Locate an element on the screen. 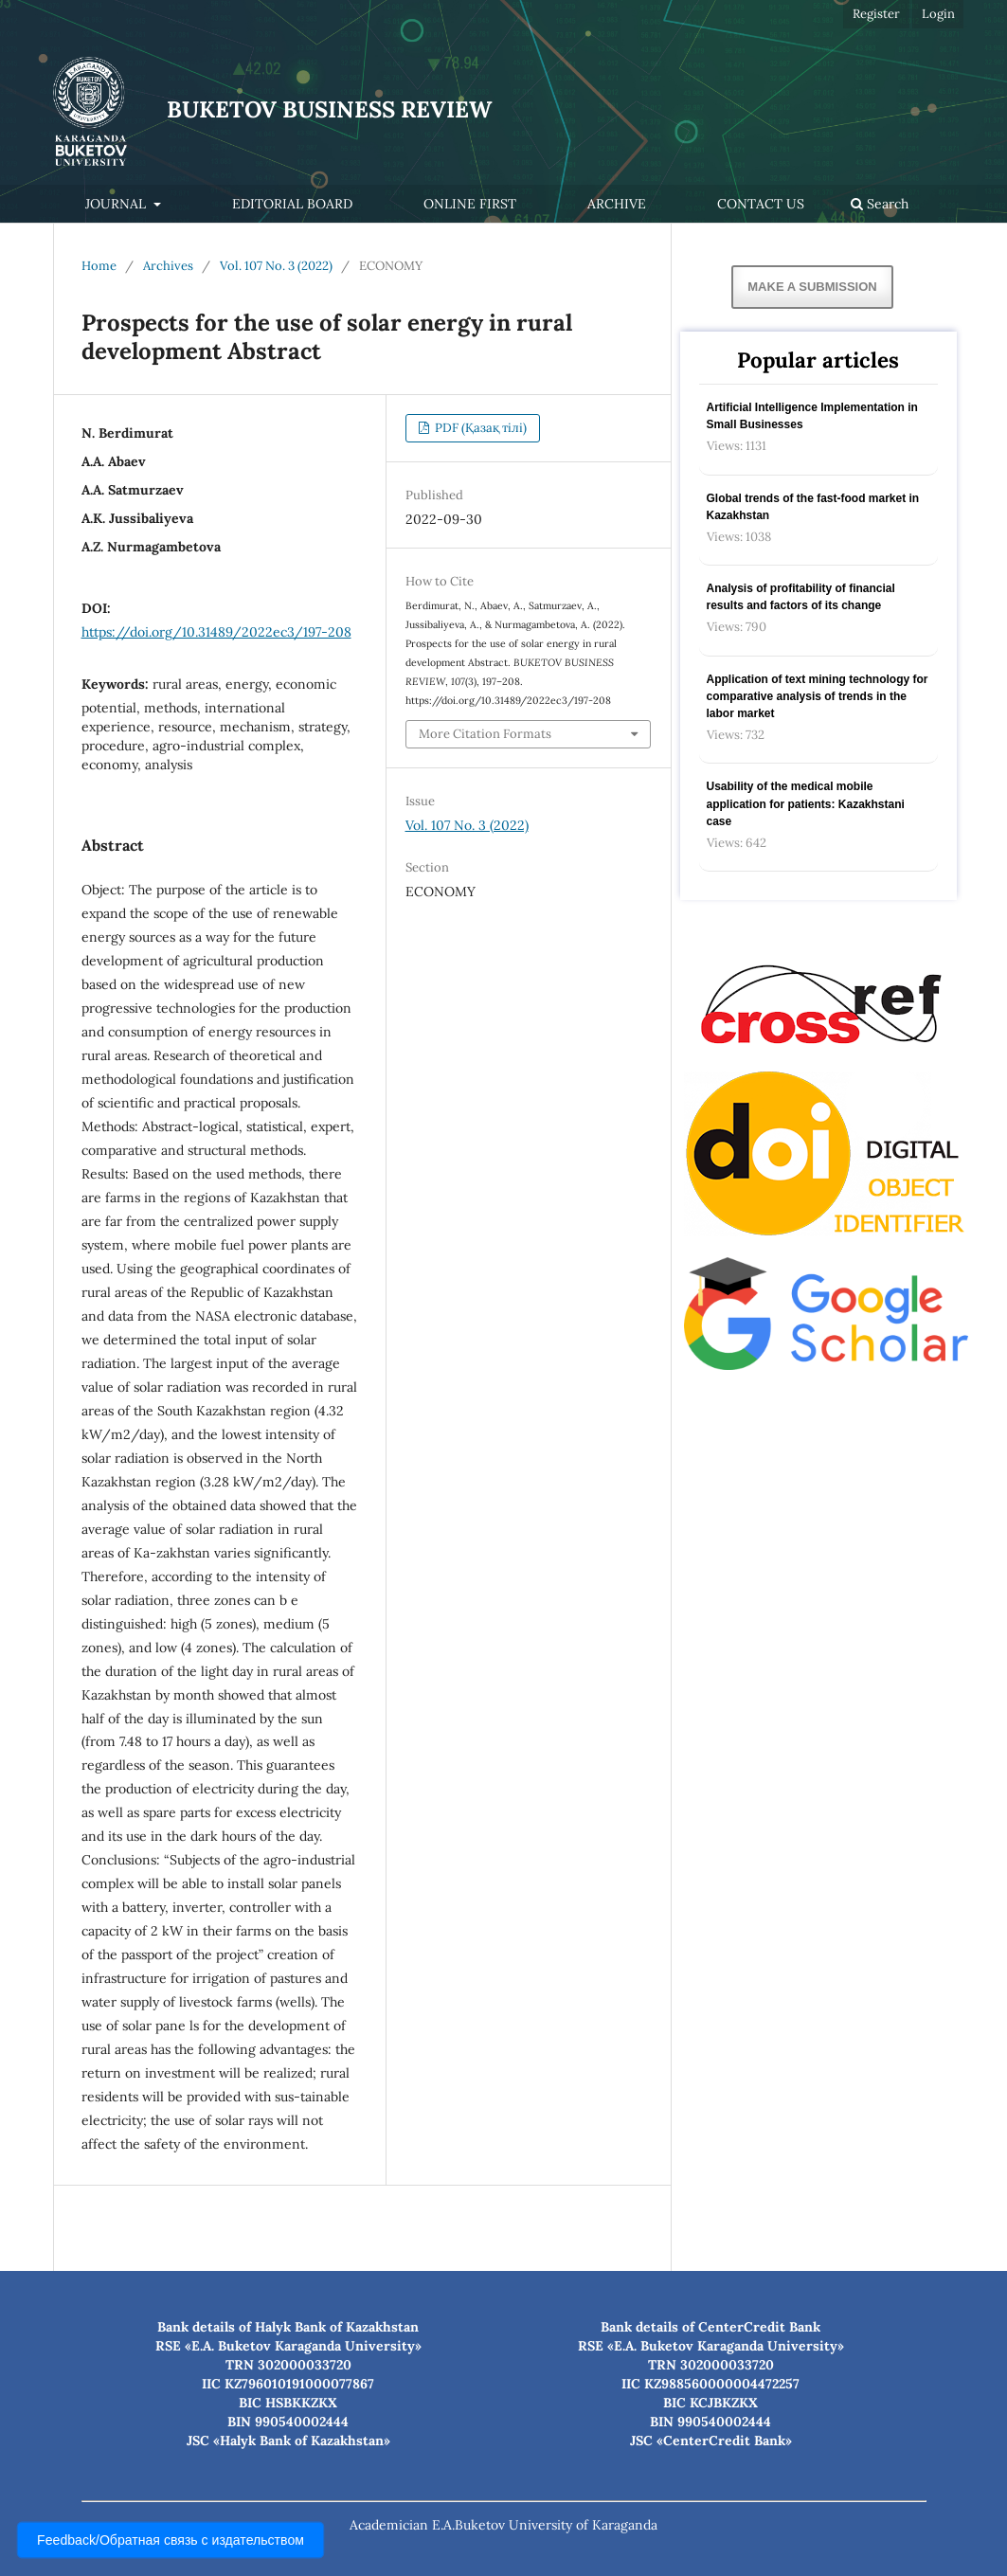 Image resolution: width=1007 pixels, height=2576 pixels. Artificial Intelligence Implementation in Small Businesses is located at coordinates (812, 416).